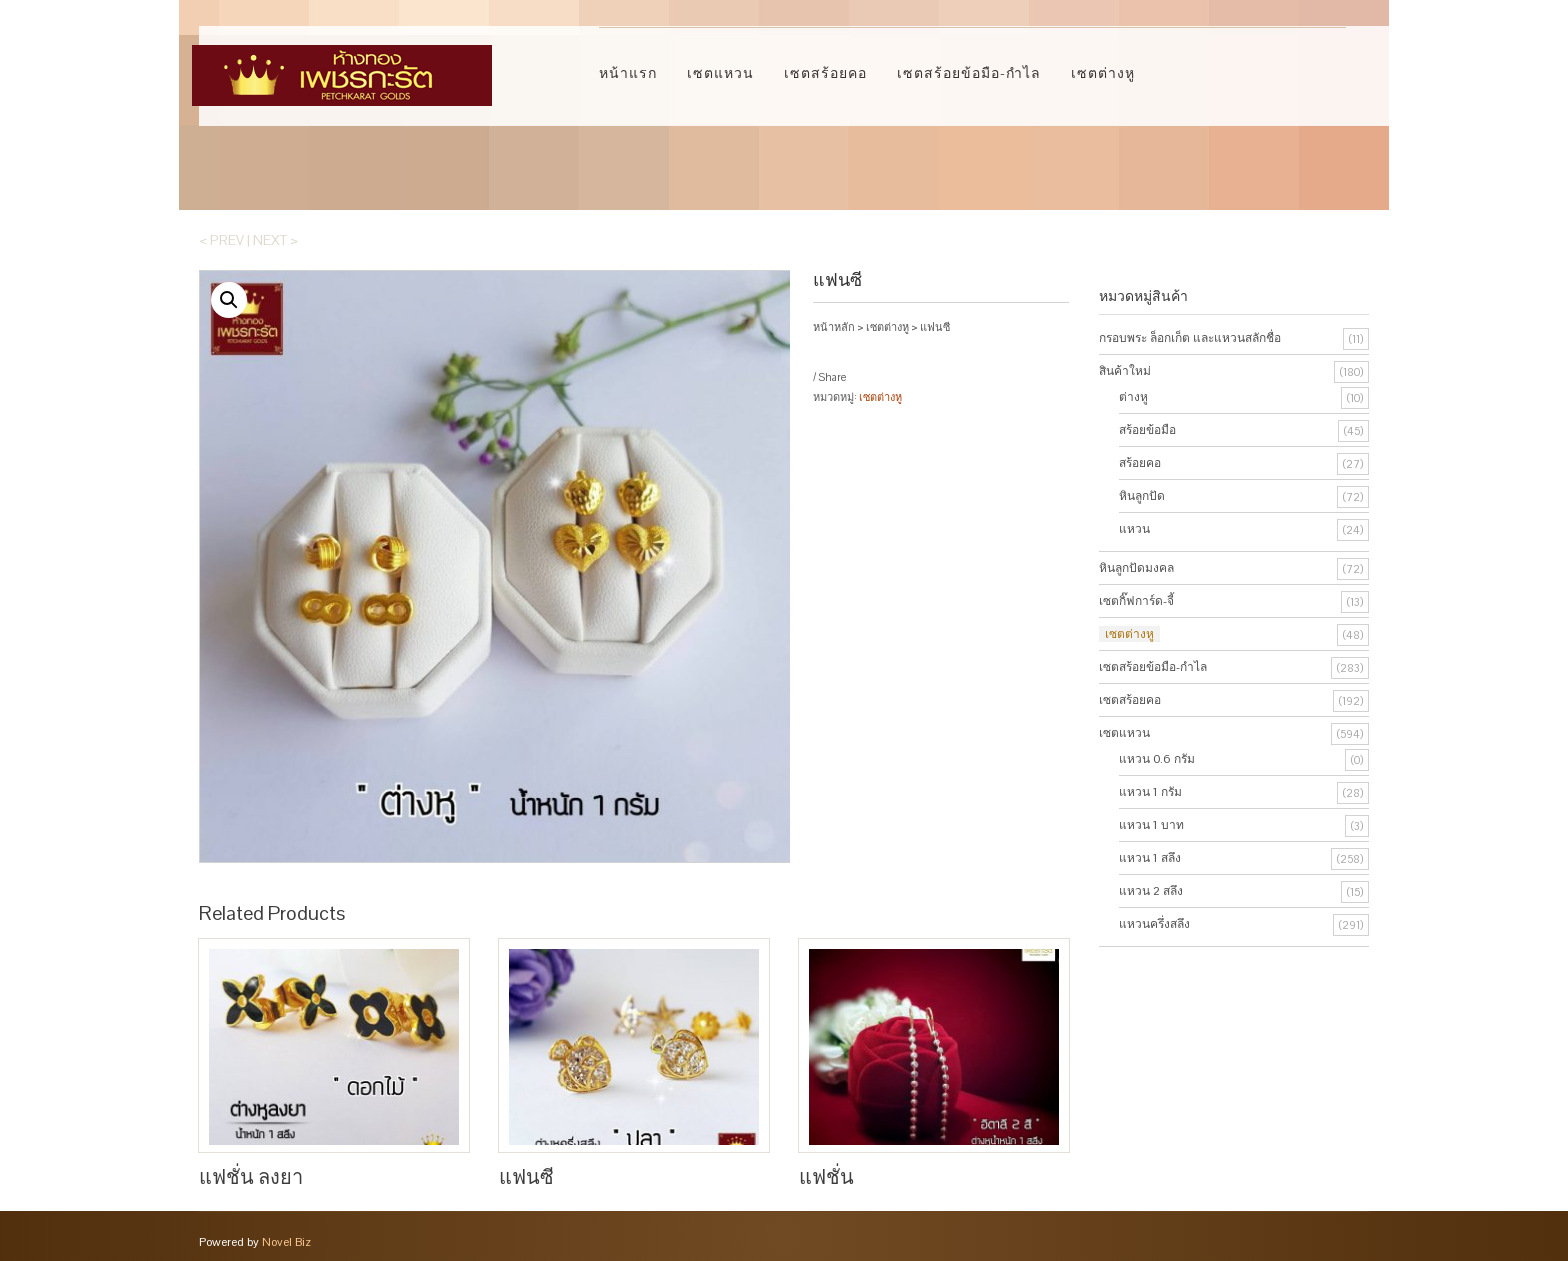  Describe the element at coordinates (720, 73) in the screenshot. I see `เซตแหวน` at that location.